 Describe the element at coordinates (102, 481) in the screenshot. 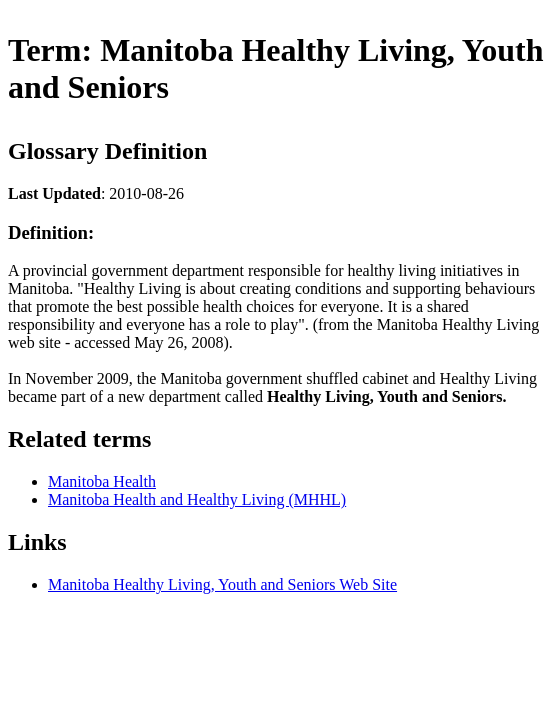

I see `Manitoba Health` at that location.